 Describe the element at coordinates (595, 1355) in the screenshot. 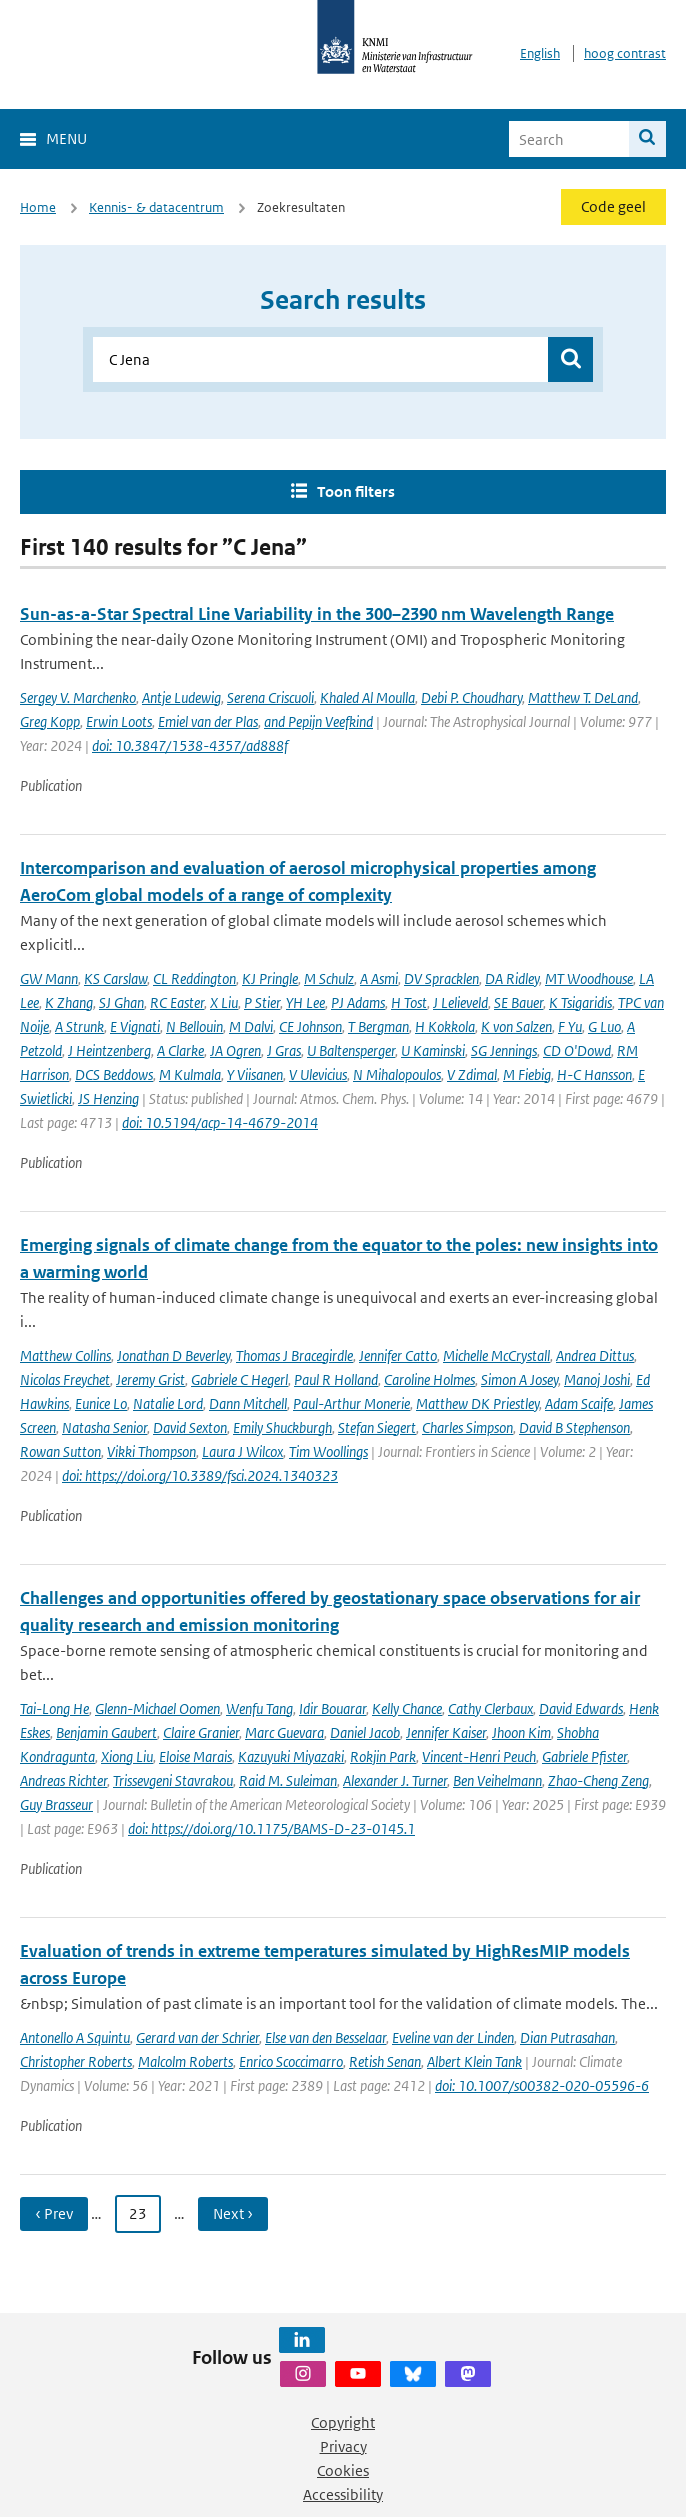

I see `Andrea Dittus` at that location.